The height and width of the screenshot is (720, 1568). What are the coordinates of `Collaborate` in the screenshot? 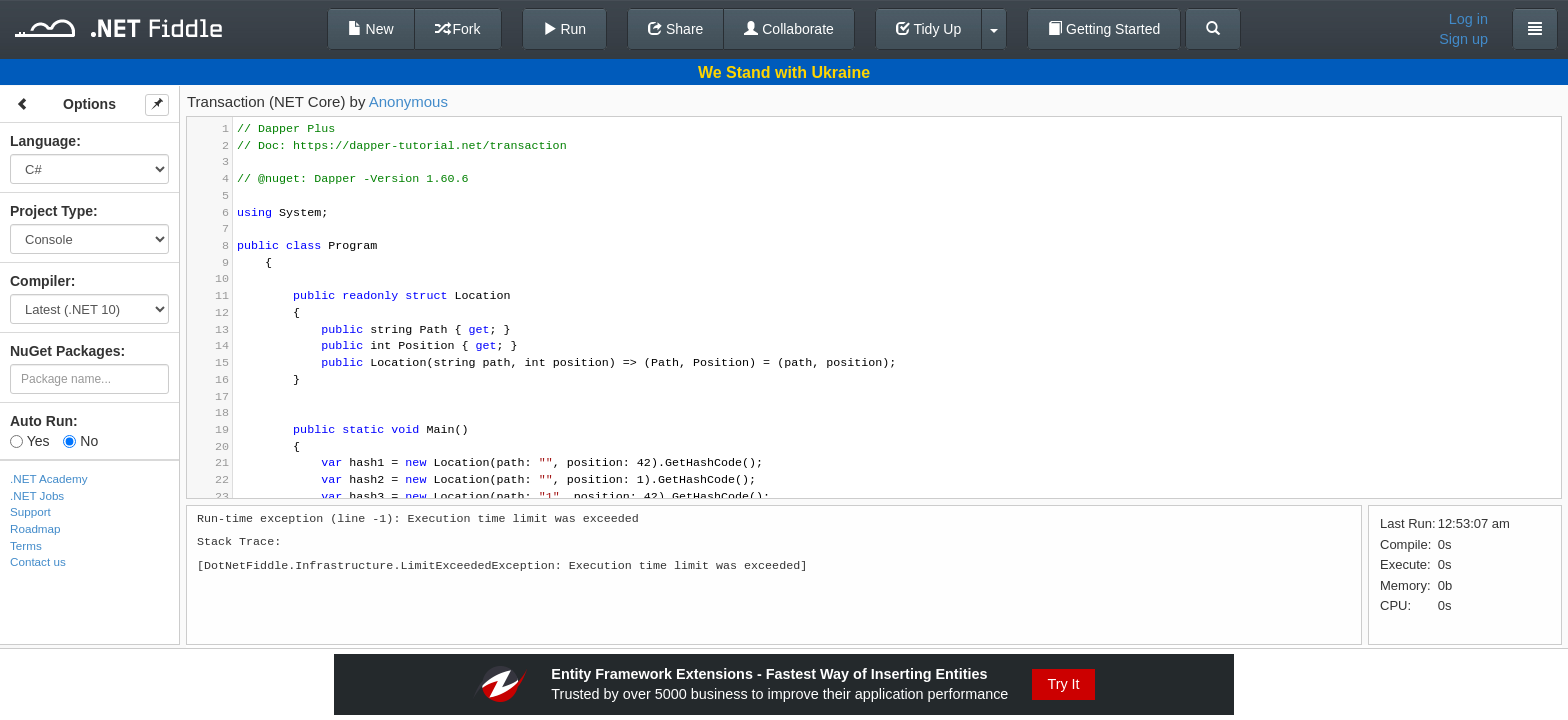 It's located at (789, 29).